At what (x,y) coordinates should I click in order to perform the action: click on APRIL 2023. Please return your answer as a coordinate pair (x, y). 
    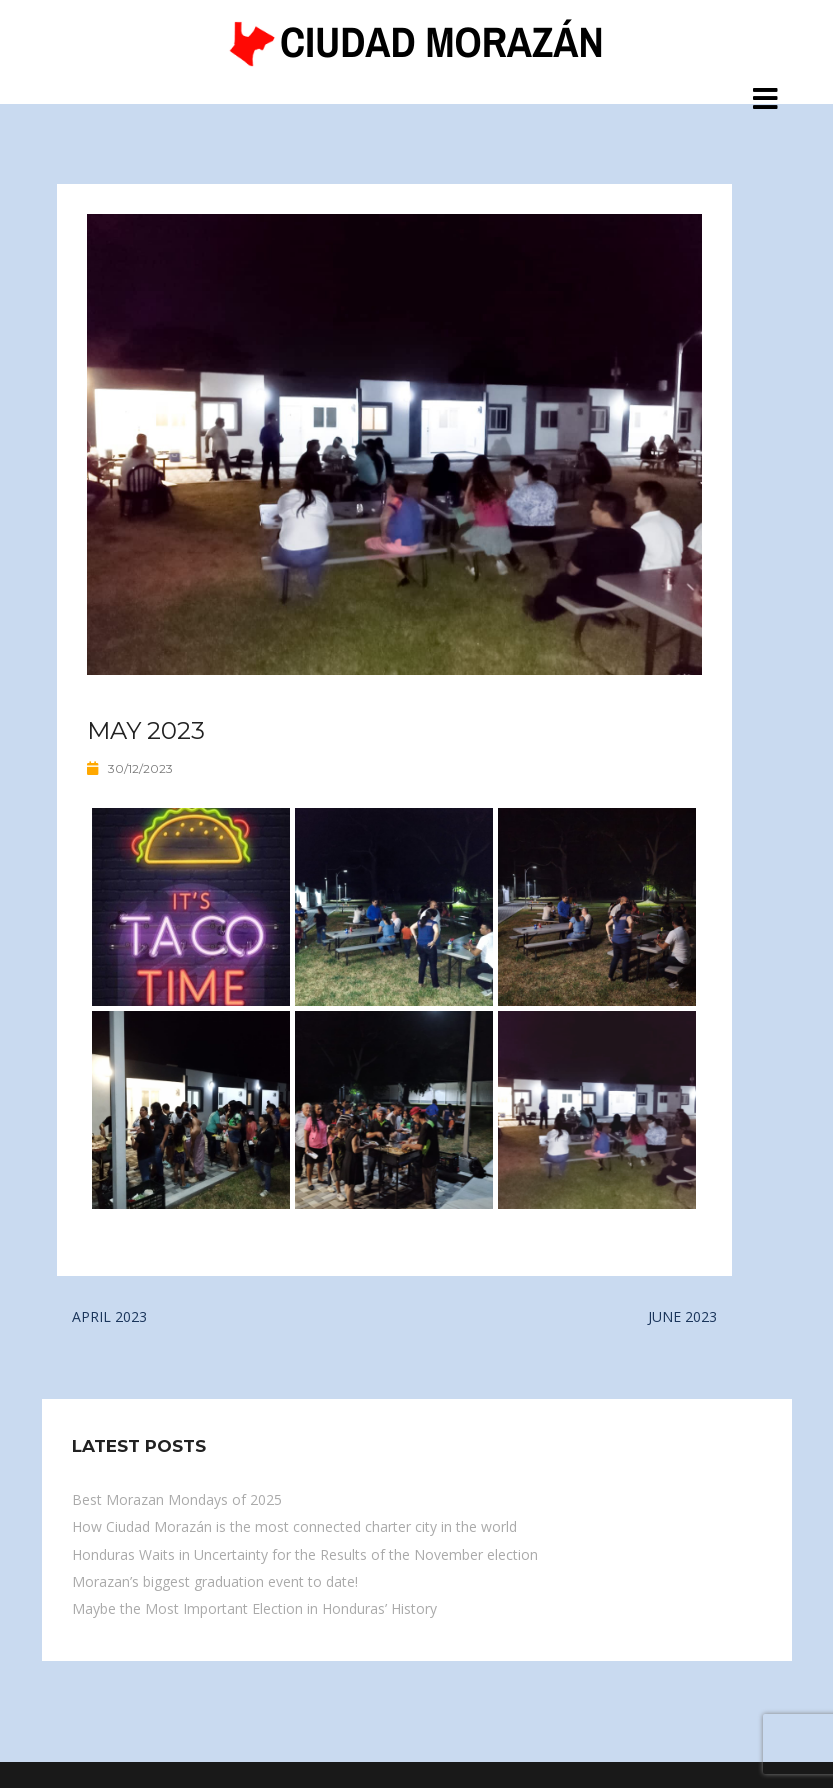
    Looking at the image, I should click on (109, 1316).